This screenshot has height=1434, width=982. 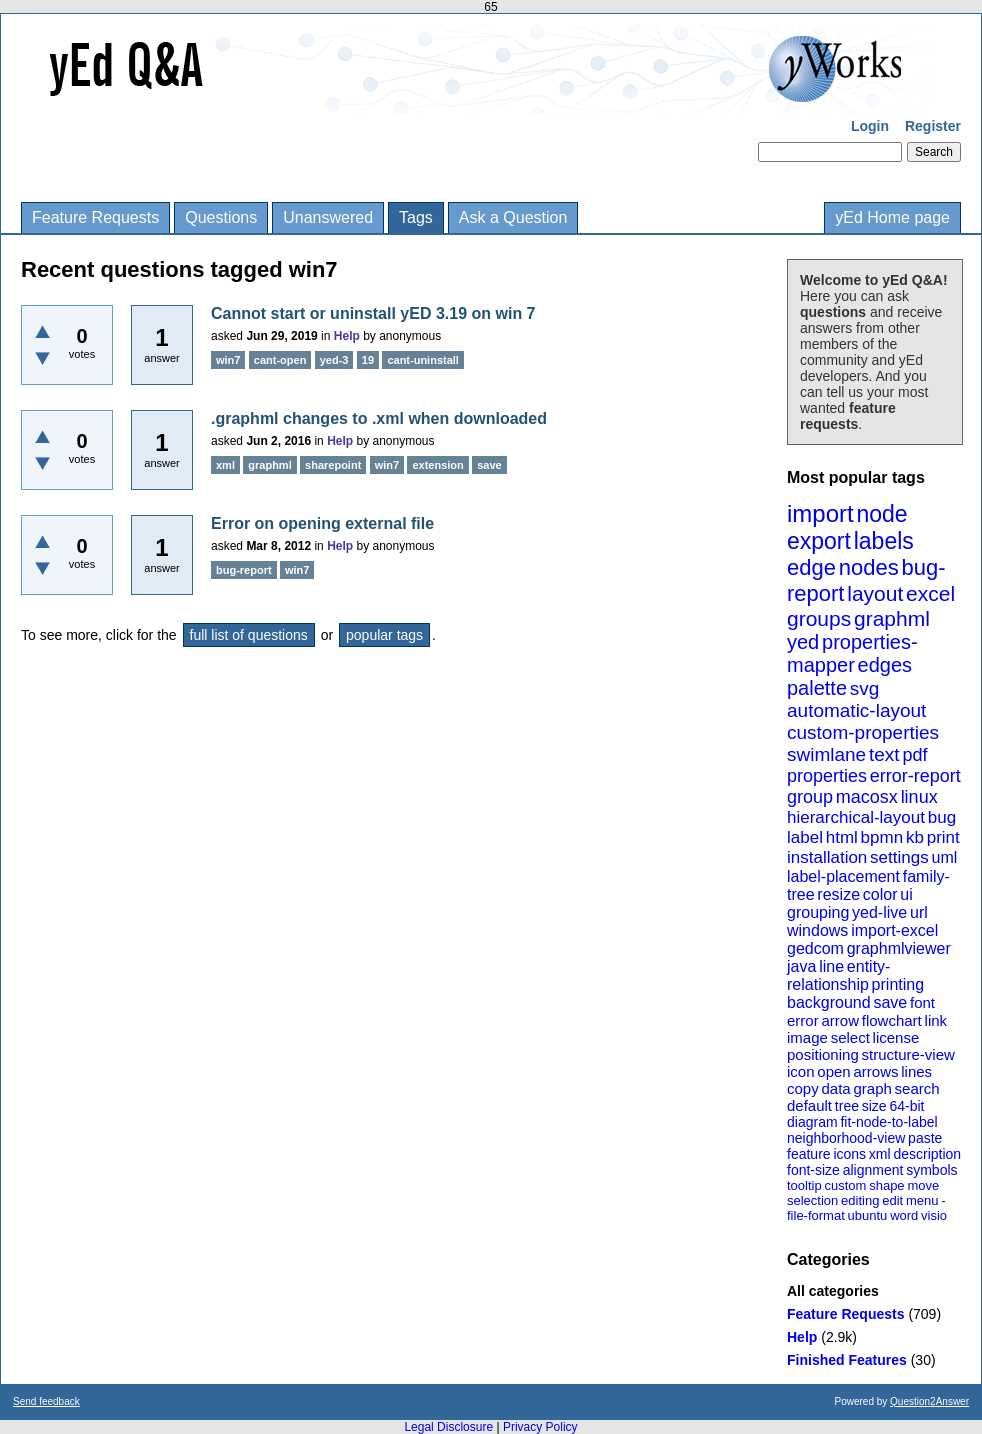 What do you see at coordinates (852, 653) in the screenshot?
I see `properties-mapper` at bounding box center [852, 653].